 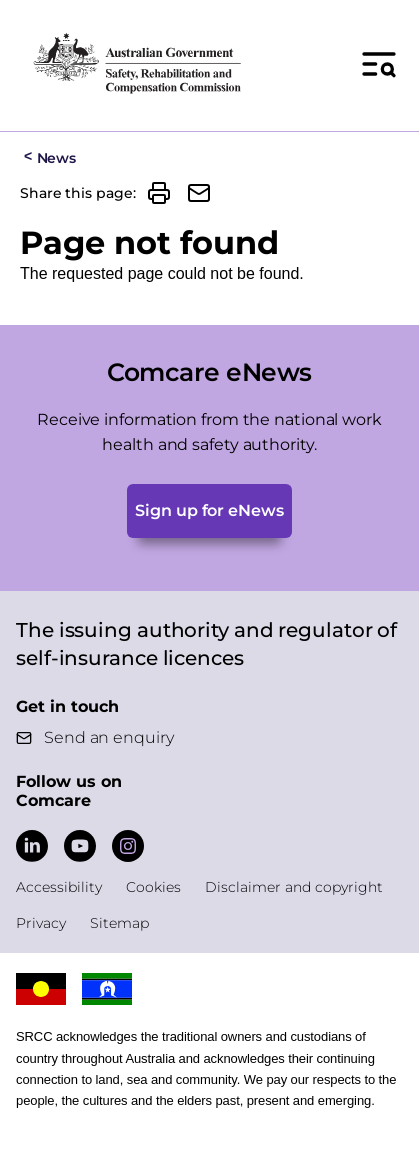 I want to click on Sitemap, so click(x=119, y=923).